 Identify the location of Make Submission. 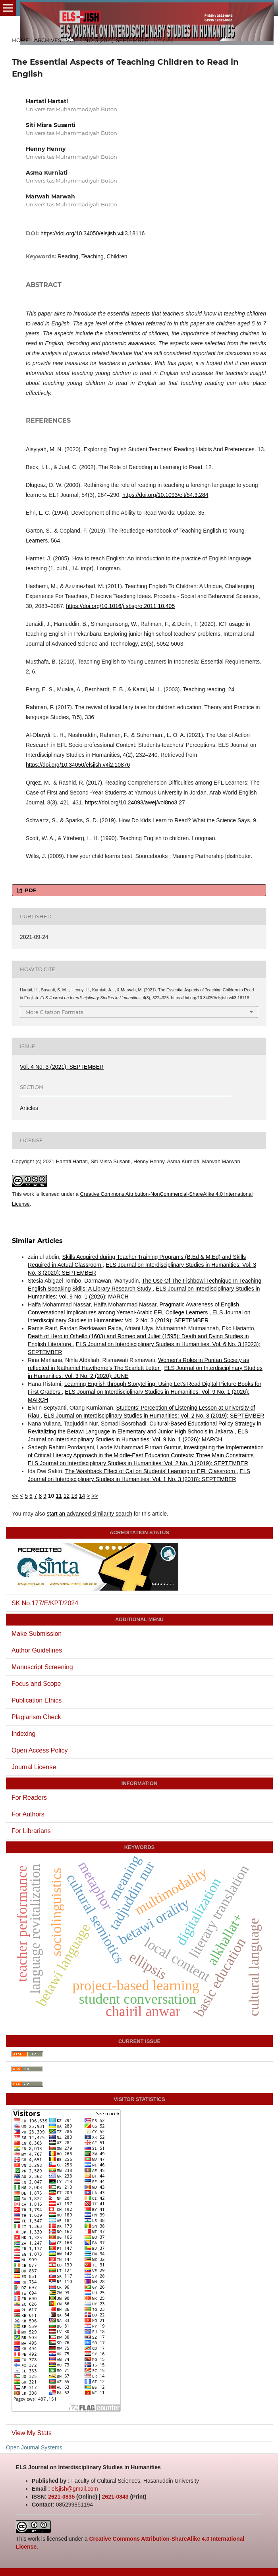
(37, 1633).